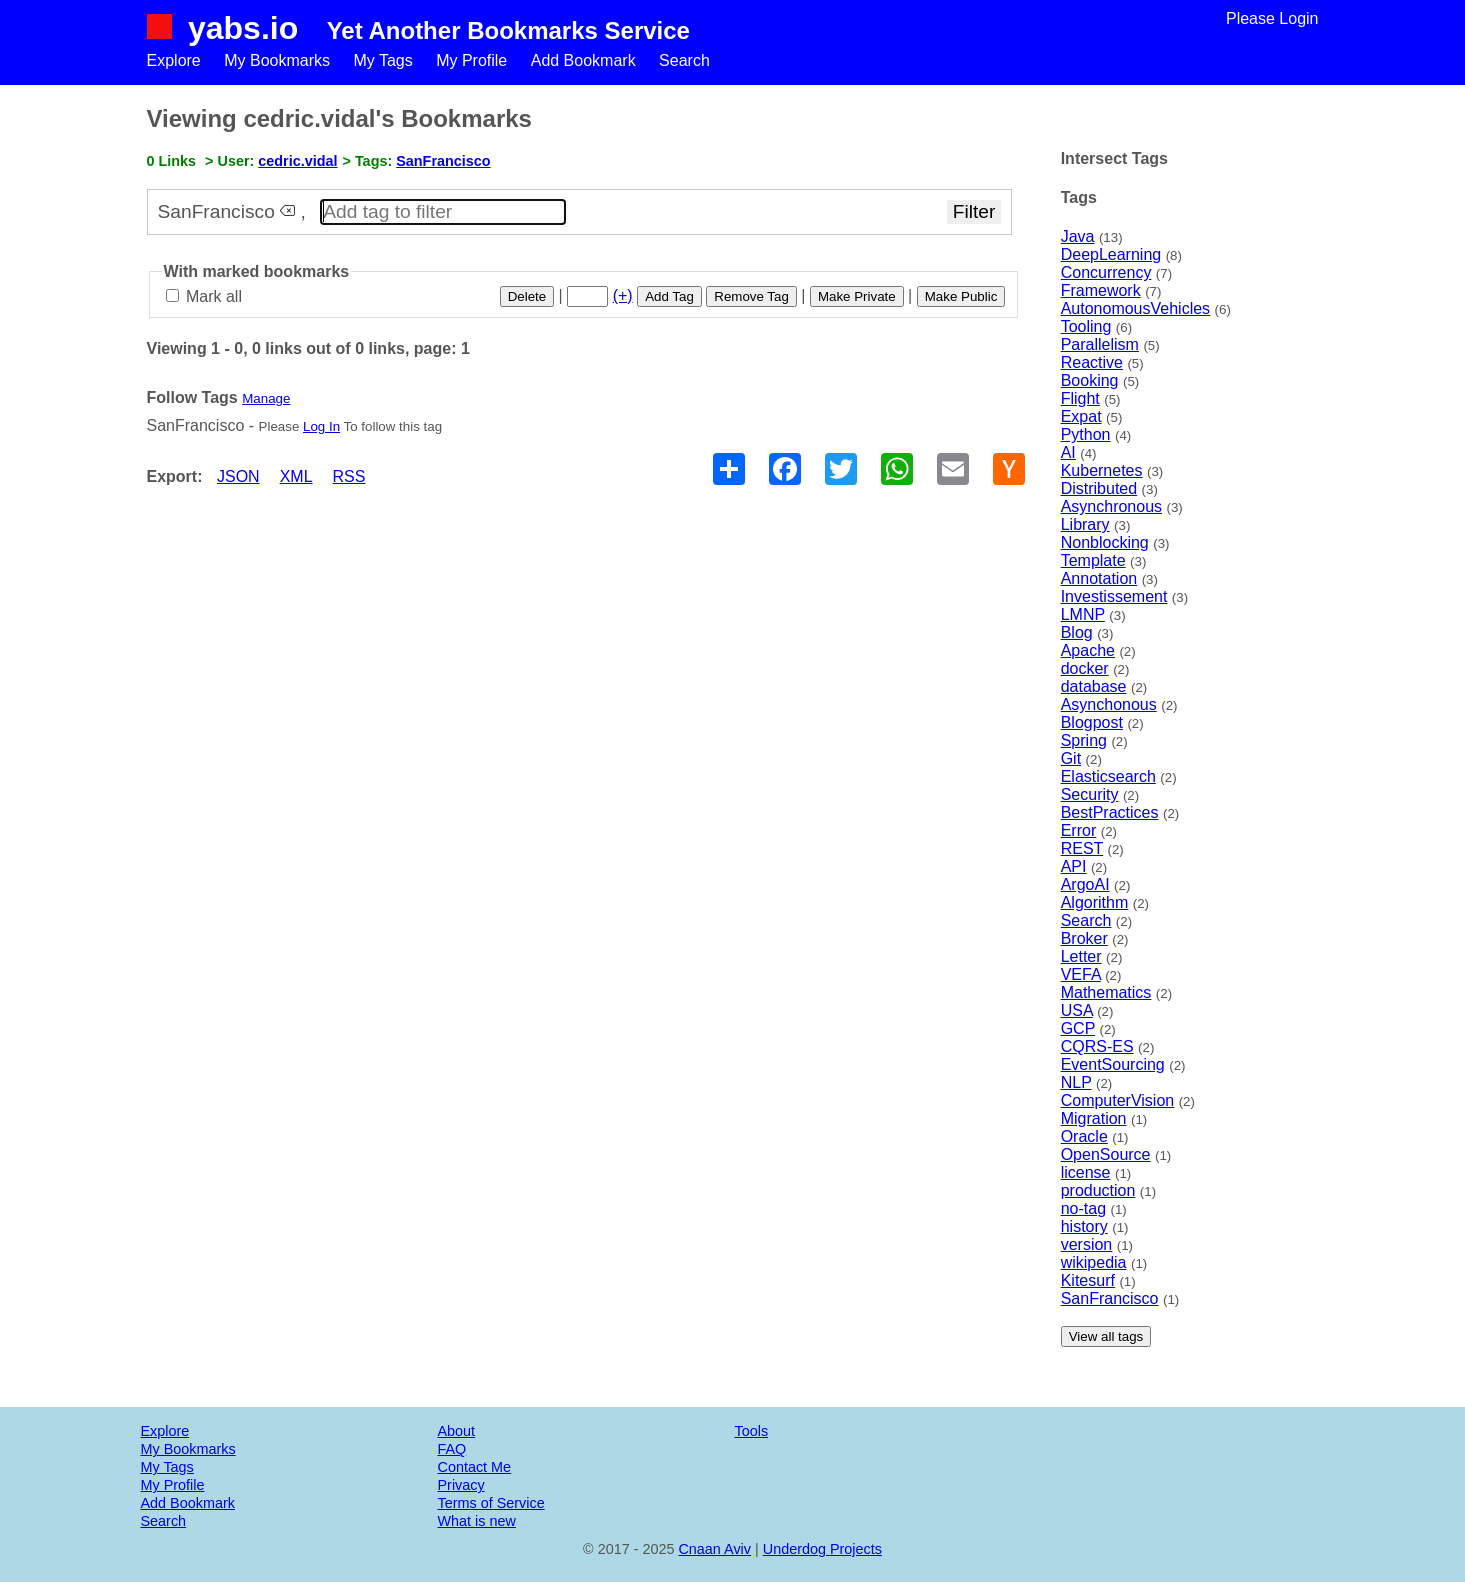 Image resolution: width=1465 pixels, height=1582 pixels. What do you see at coordinates (583, 60) in the screenshot?
I see `Add Bookmark` at bounding box center [583, 60].